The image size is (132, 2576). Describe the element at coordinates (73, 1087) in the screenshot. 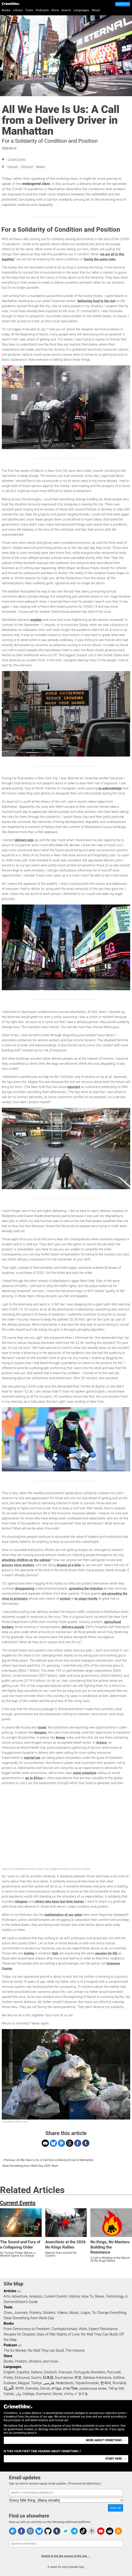

I see `reported` at that location.